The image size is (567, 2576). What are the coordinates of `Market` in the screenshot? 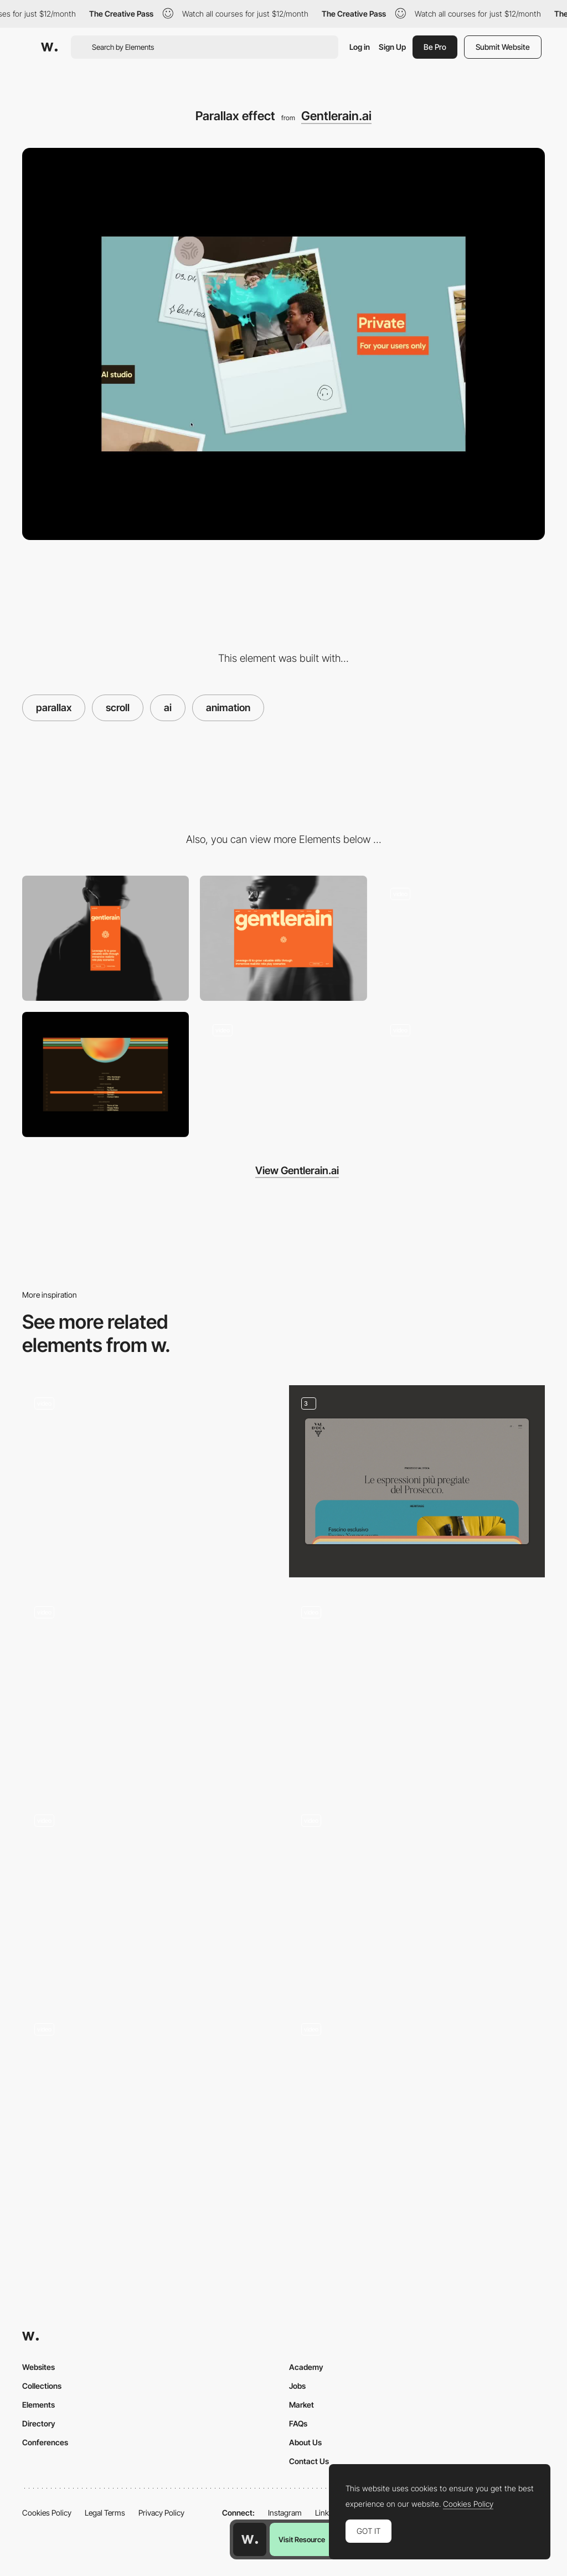 It's located at (301, 2404).